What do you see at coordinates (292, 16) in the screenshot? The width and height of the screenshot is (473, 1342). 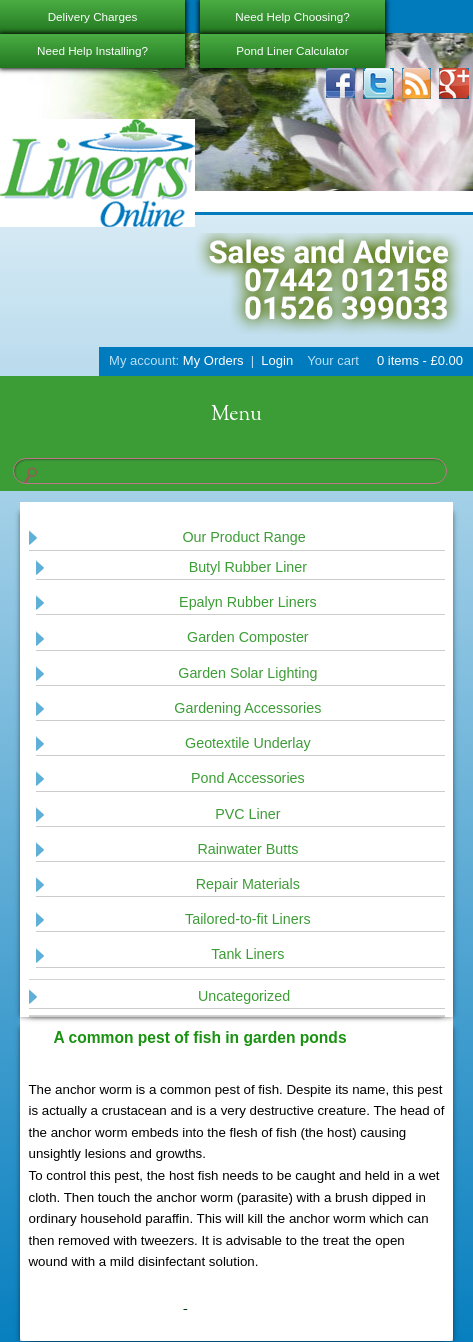 I see `Need Help Choosing?` at bounding box center [292, 16].